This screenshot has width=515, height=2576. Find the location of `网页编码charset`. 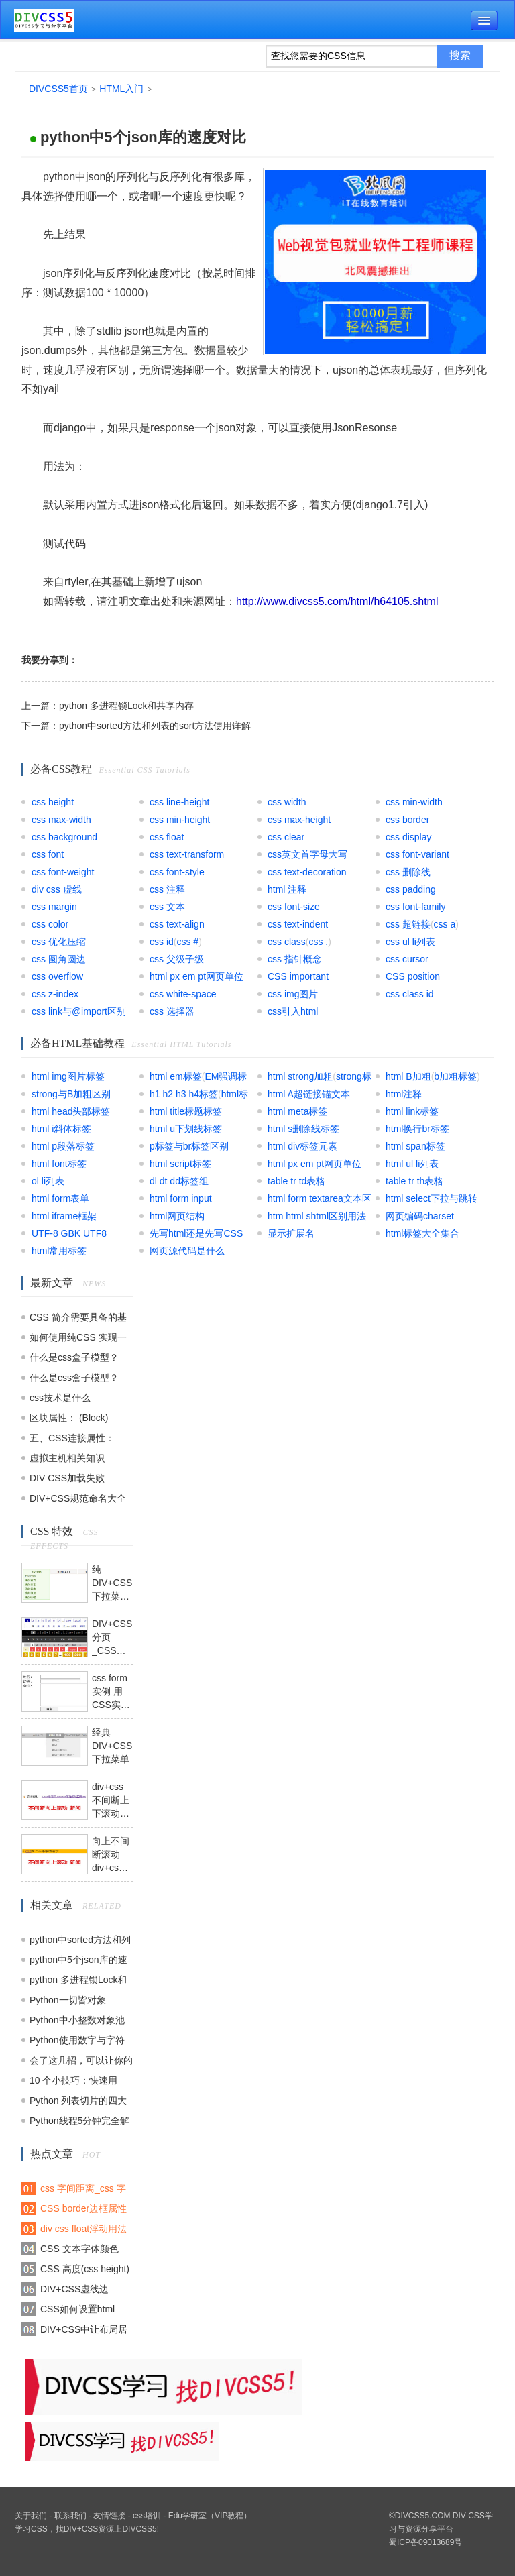

网页编码charset is located at coordinates (420, 1216).